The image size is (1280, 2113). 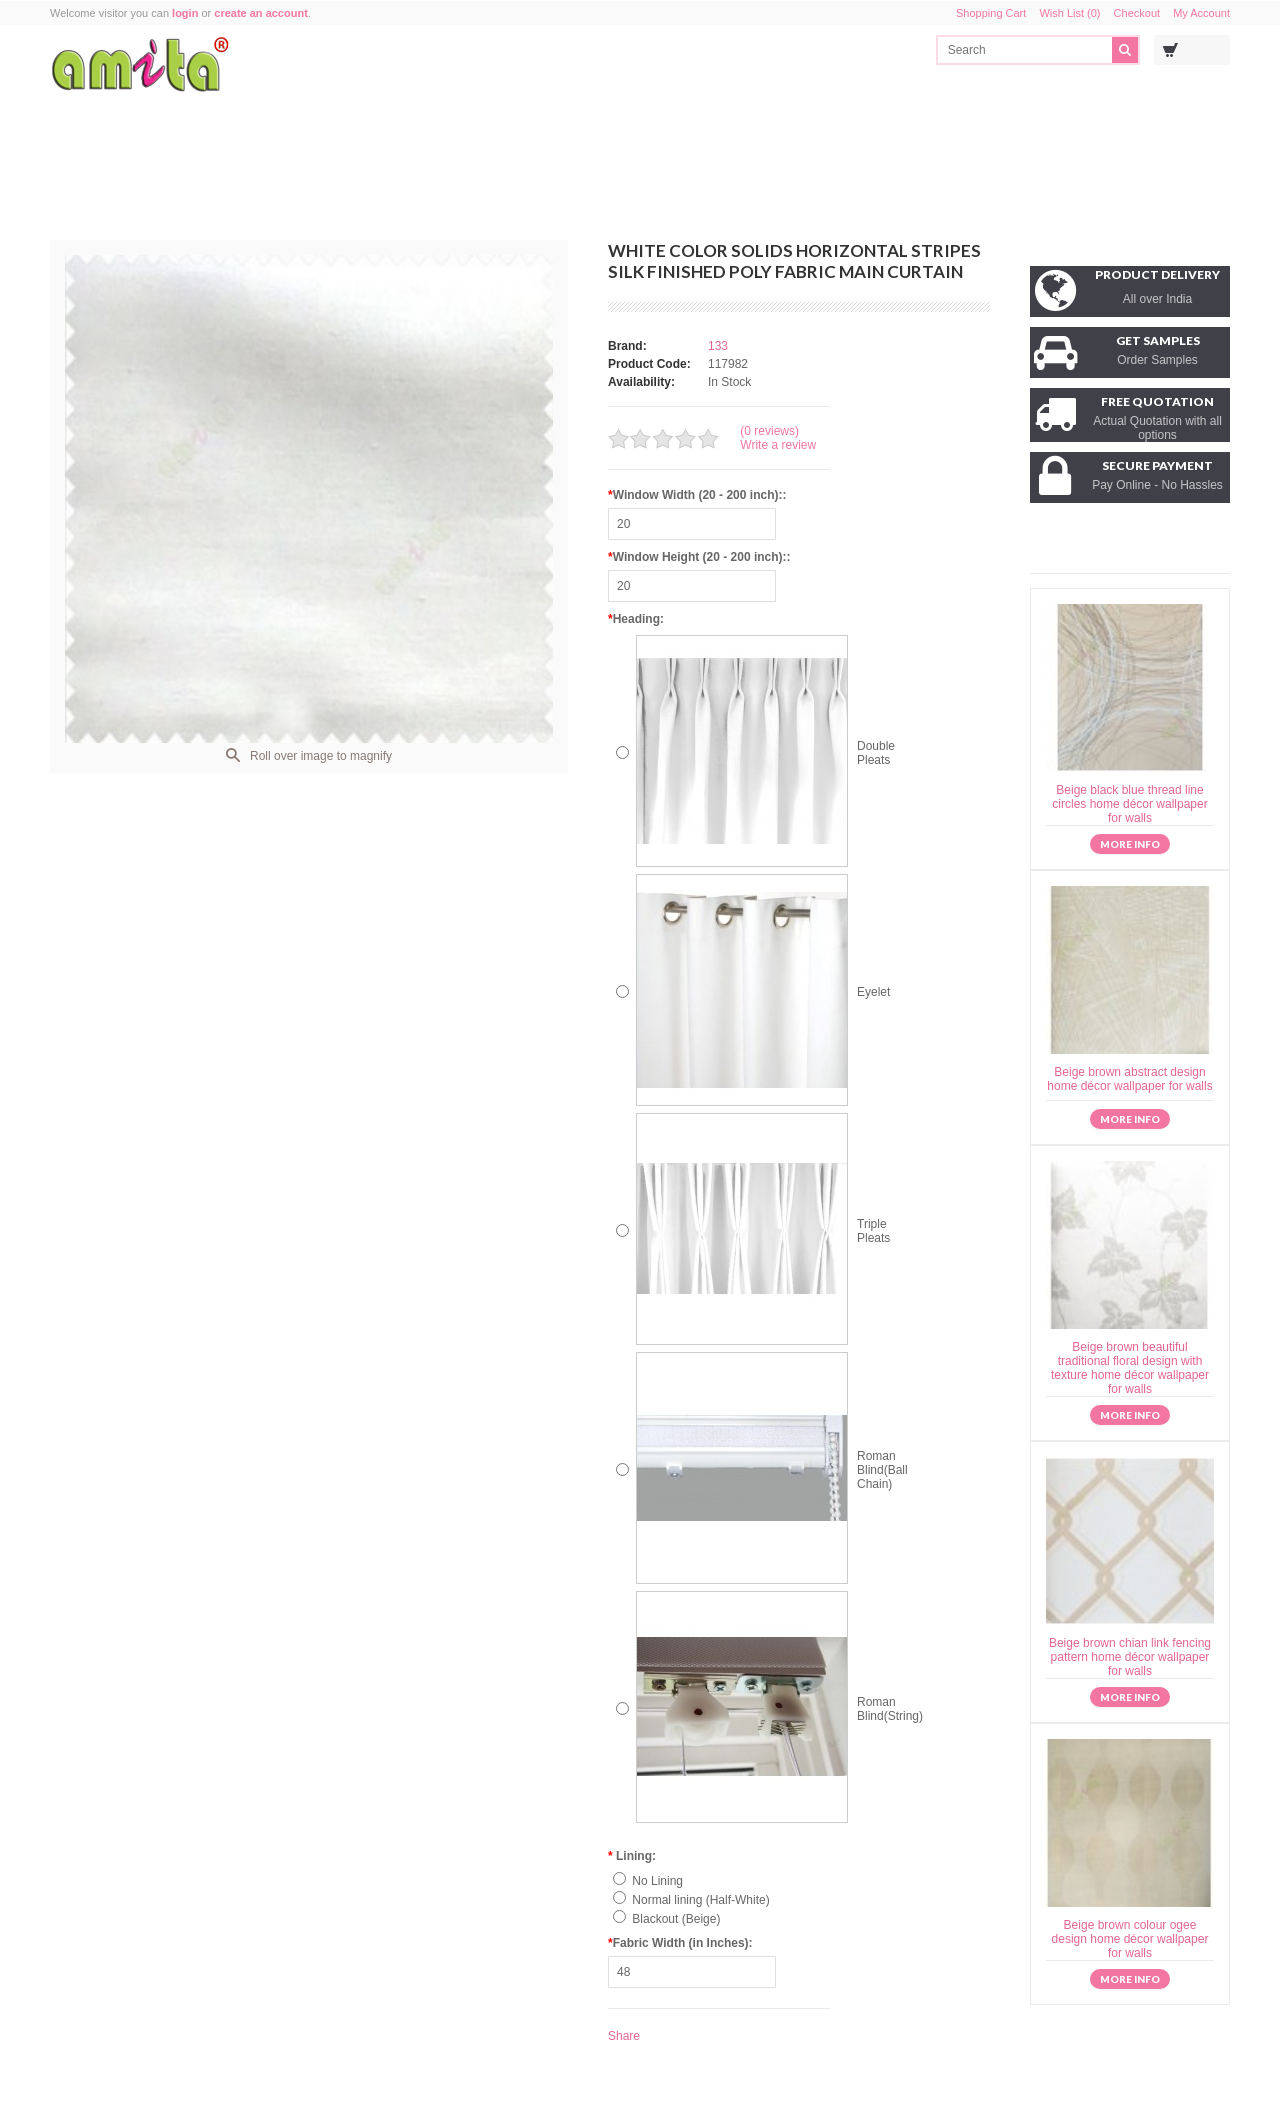 I want to click on Beige brown colour ogee design home décor wallpaper for walls, so click(x=1130, y=1939).